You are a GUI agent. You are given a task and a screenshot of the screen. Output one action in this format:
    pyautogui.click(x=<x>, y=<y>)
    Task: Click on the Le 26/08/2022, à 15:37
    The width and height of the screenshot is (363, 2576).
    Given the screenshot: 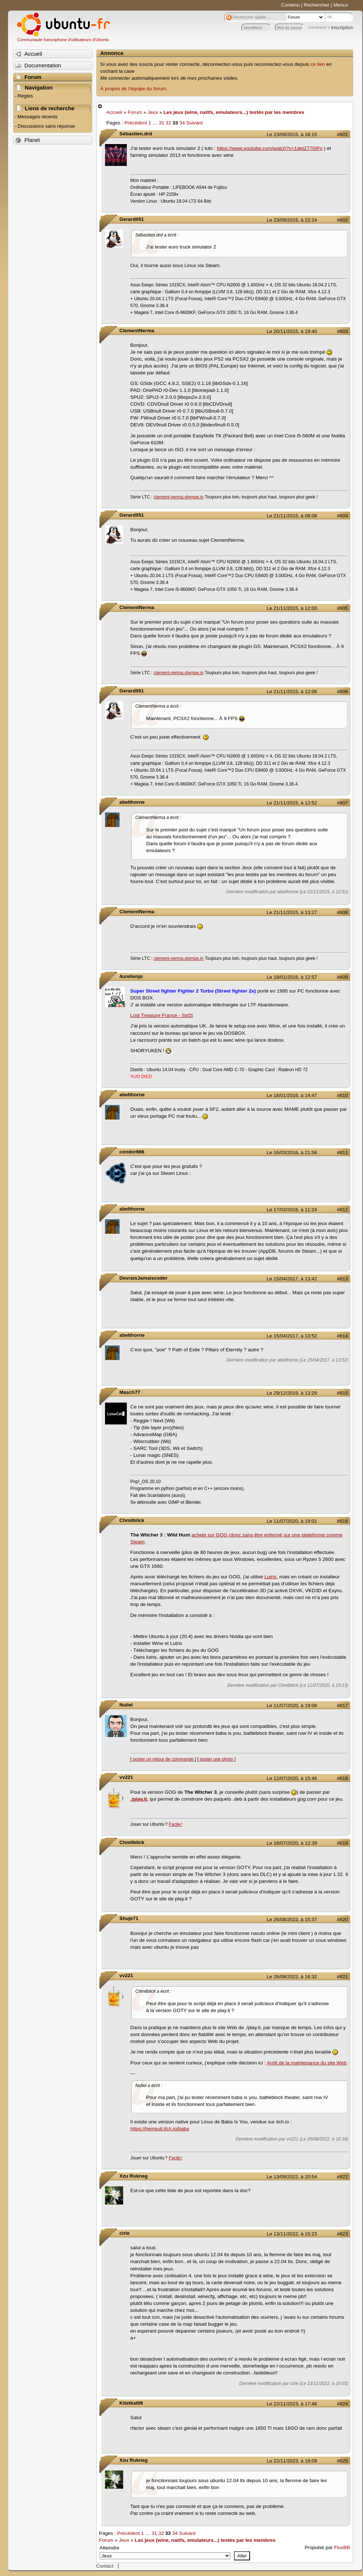 What is the action you would take?
    pyautogui.click(x=292, y=1919)
    